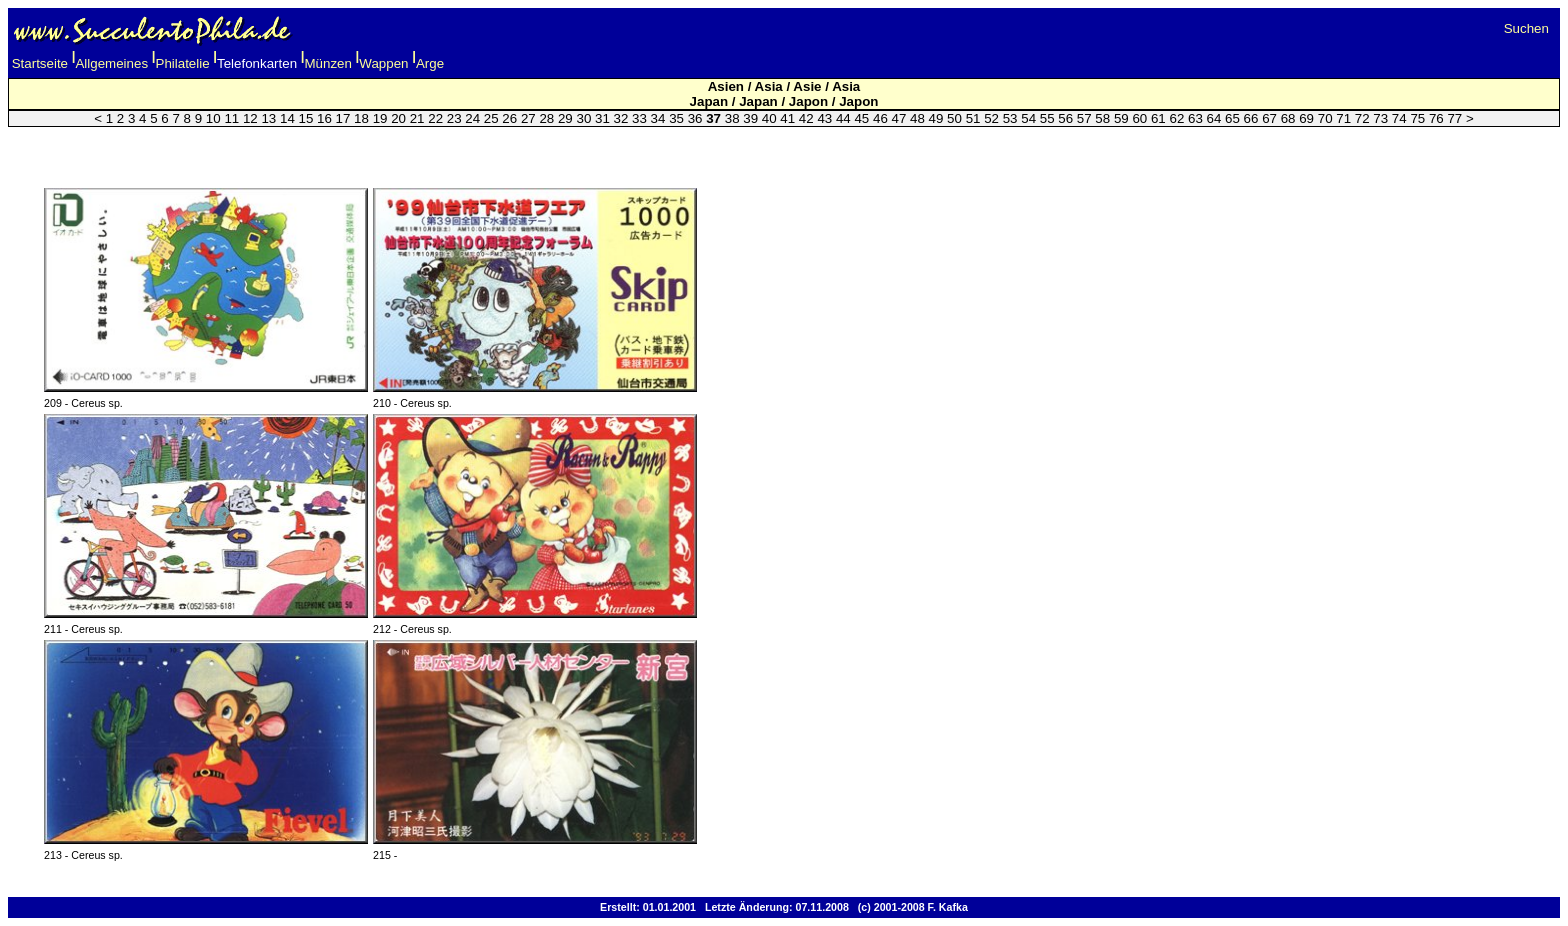  Describe the element at coordinates (1454, 118) in the screenshot. I see `77` at that location.